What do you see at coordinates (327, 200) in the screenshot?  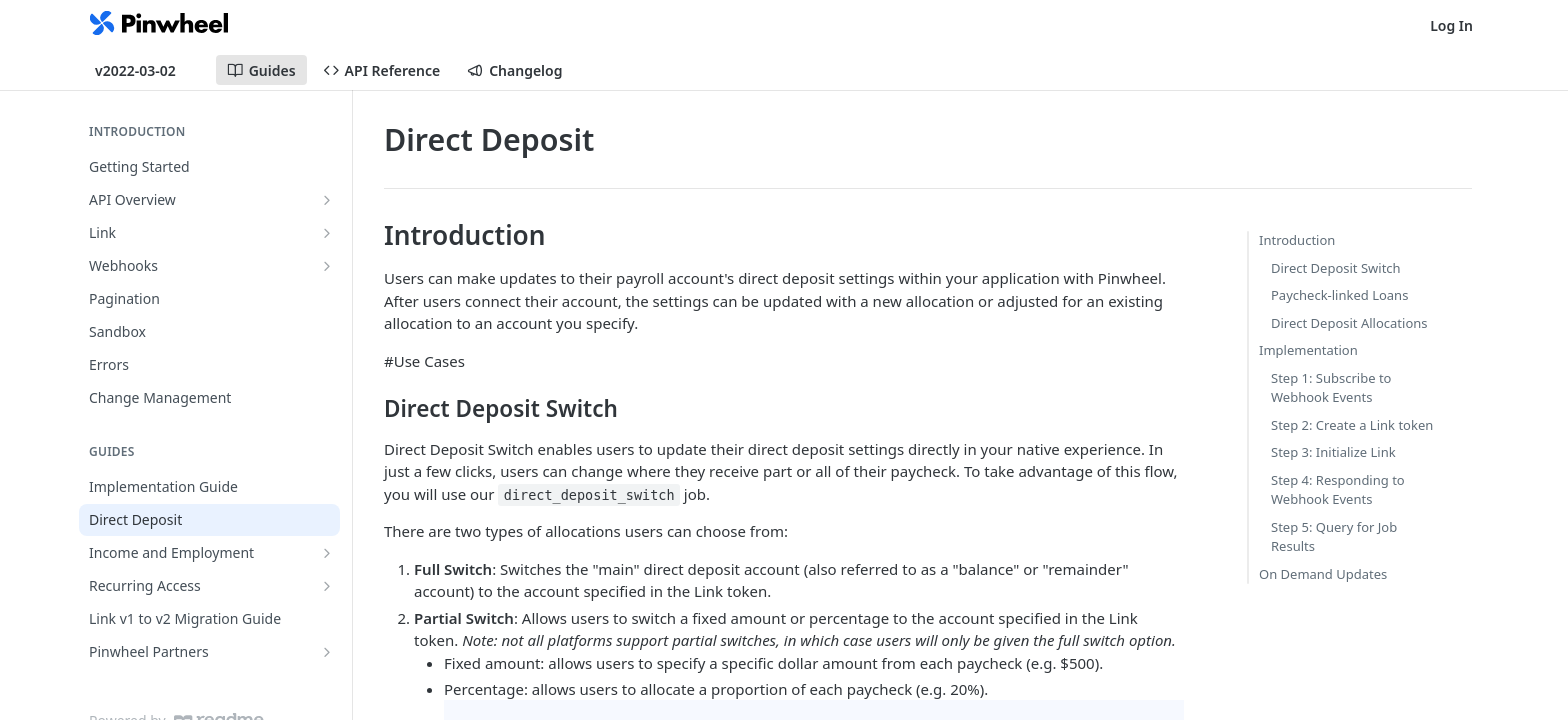 I see `[Show subpages for API Overview]` at bounding box center [327, 200].